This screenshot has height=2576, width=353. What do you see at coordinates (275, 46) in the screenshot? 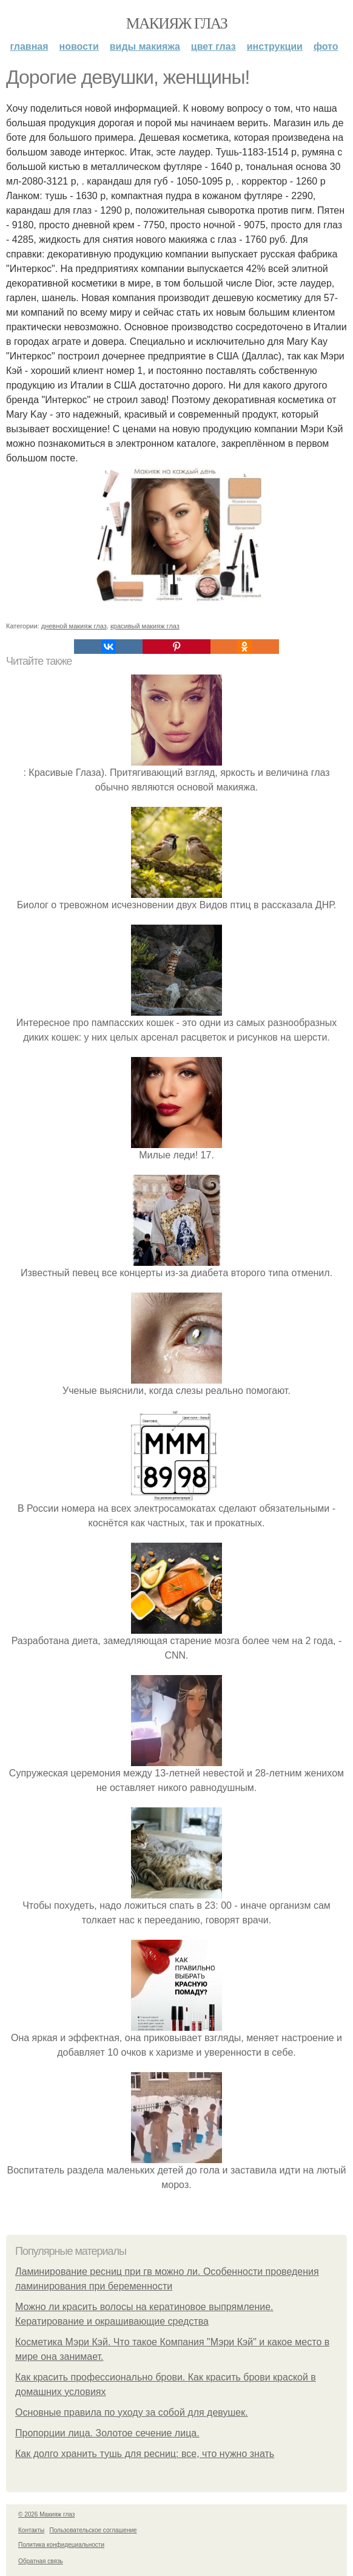
I see `Инструкции` at bounding box center [275, 46].